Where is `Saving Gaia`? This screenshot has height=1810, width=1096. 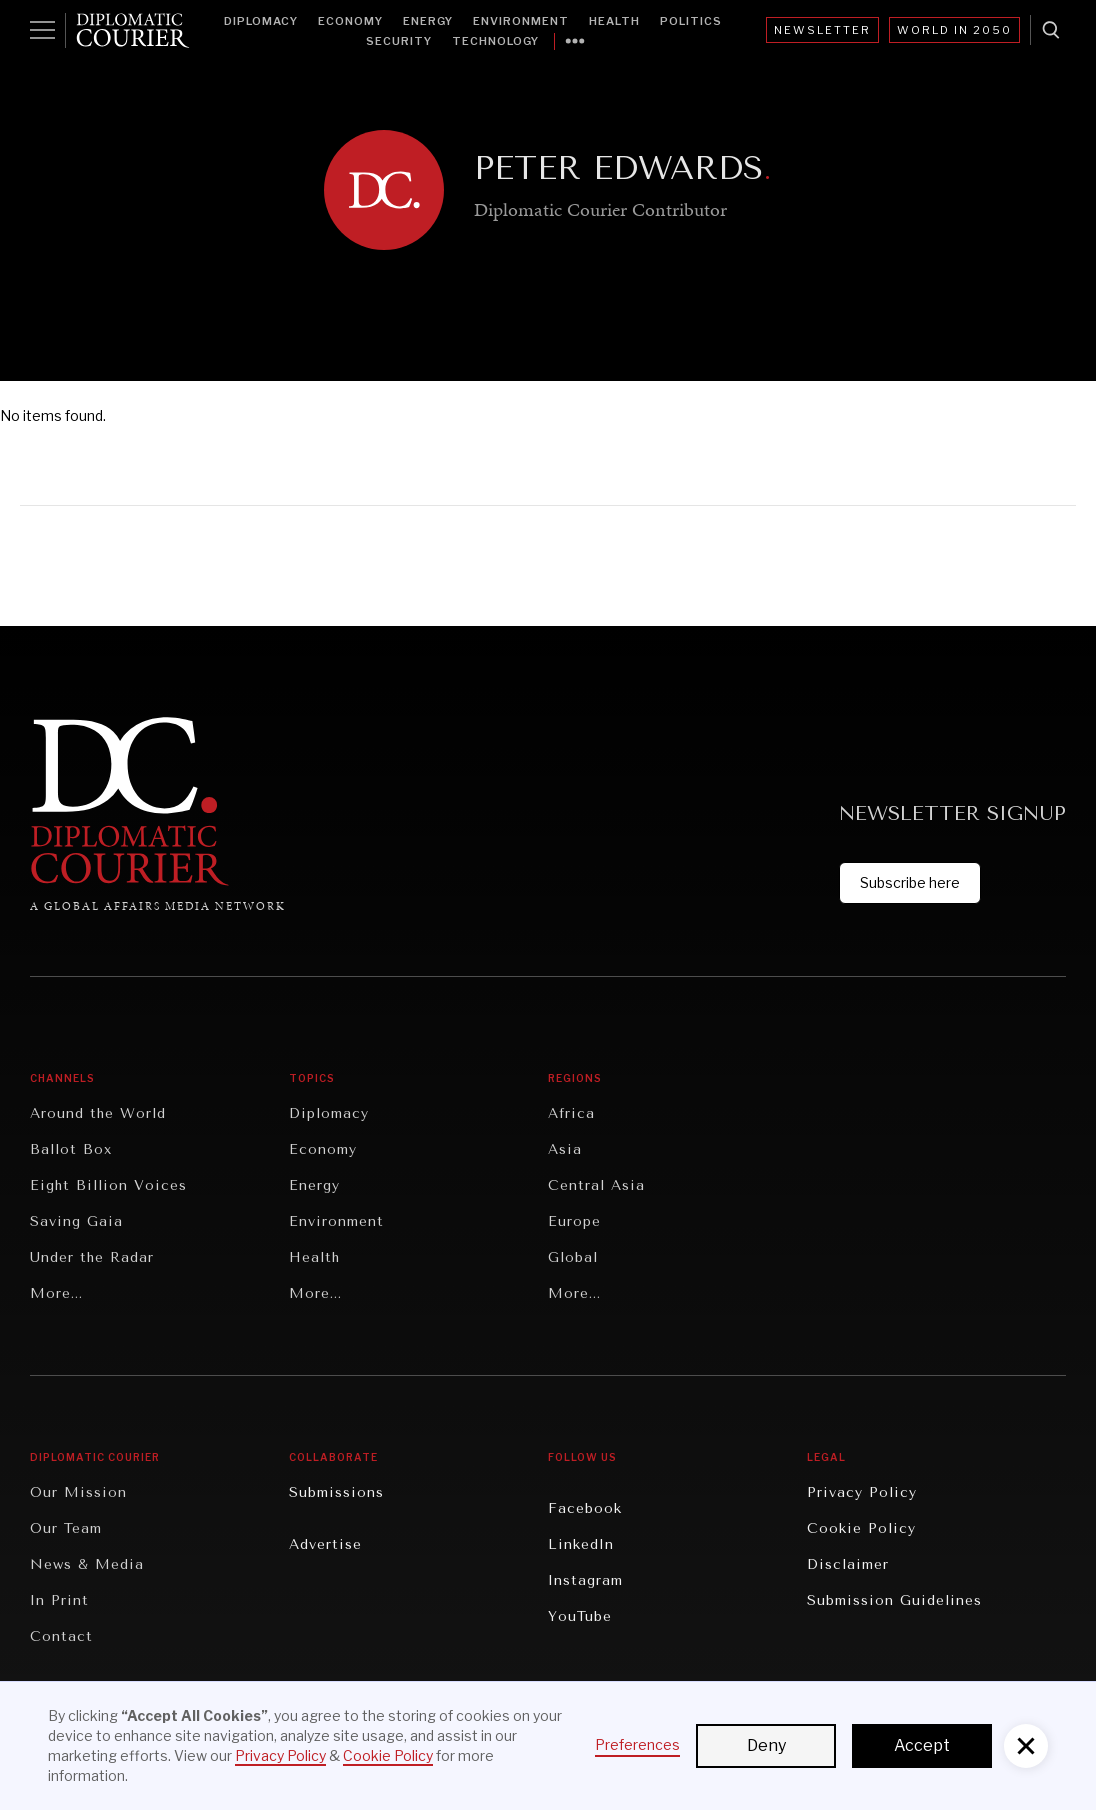
Saving Gaia is located at coordinates (76, 1221).